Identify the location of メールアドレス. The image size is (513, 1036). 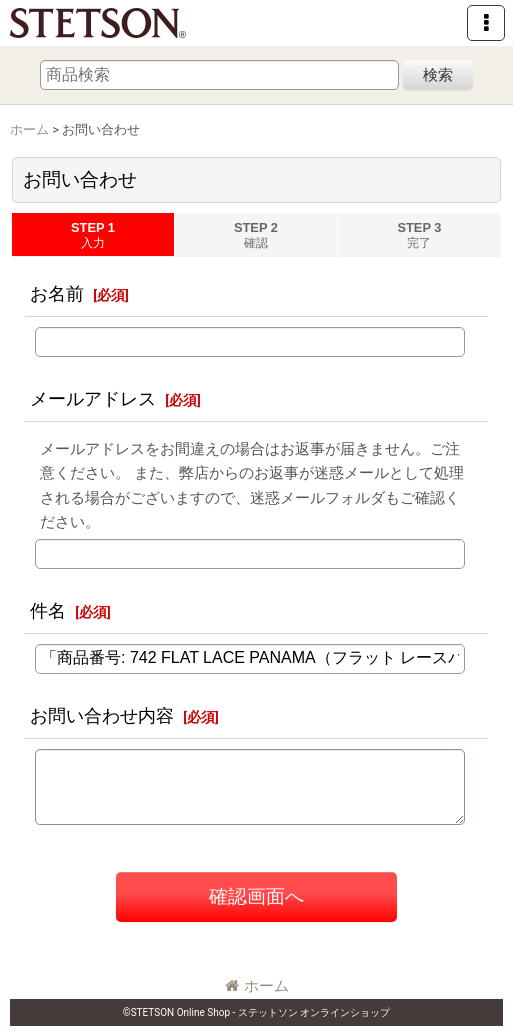
(93, 399).